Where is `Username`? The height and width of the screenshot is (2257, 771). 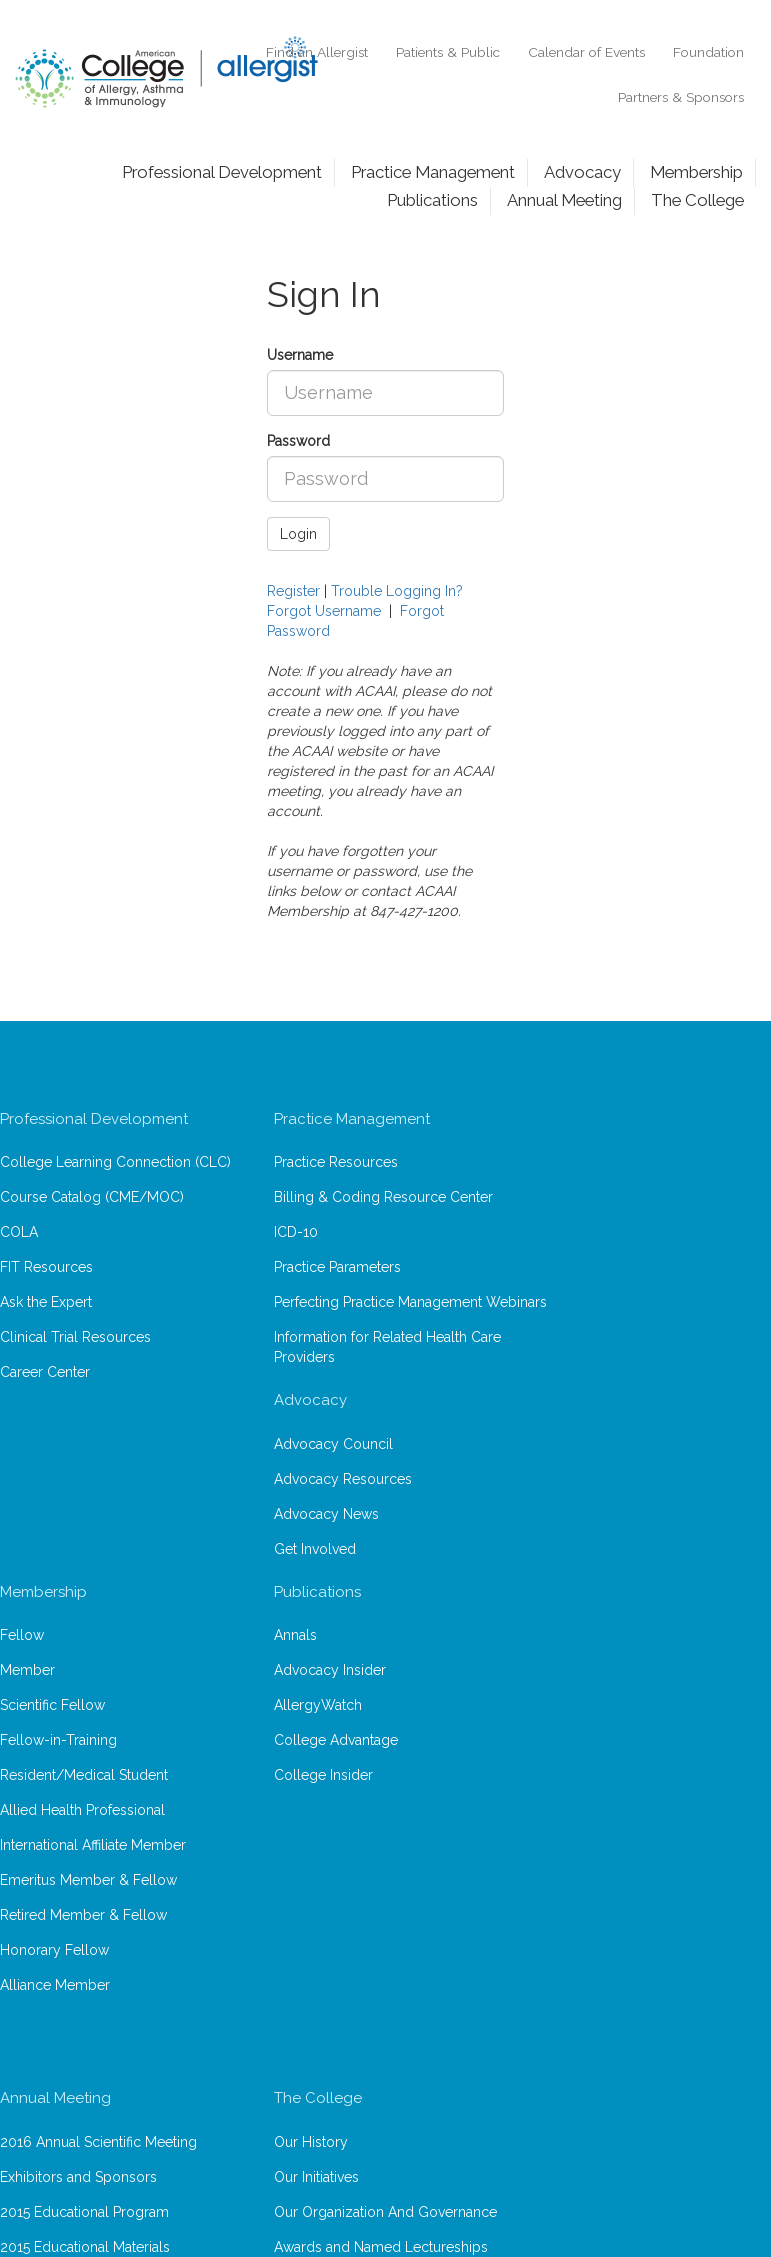 Username is located at coordinates (300, 355).